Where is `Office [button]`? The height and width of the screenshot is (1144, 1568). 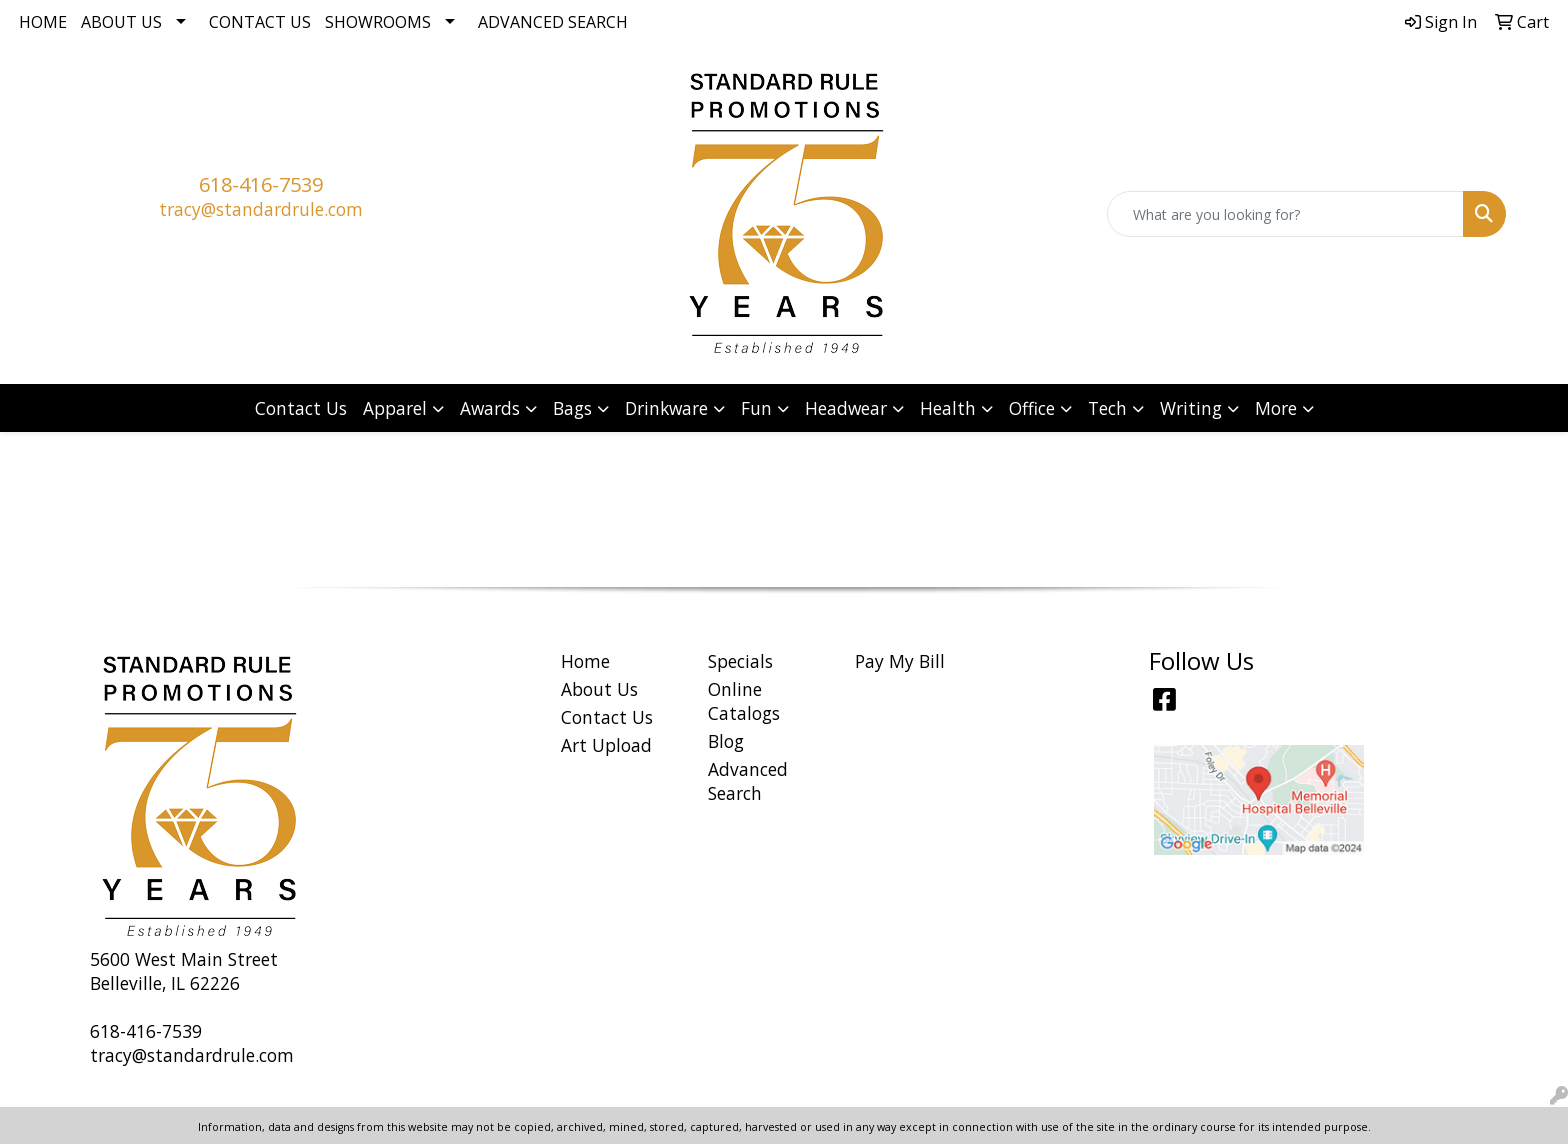 Office [button] is located at coordinates (1032, 408).